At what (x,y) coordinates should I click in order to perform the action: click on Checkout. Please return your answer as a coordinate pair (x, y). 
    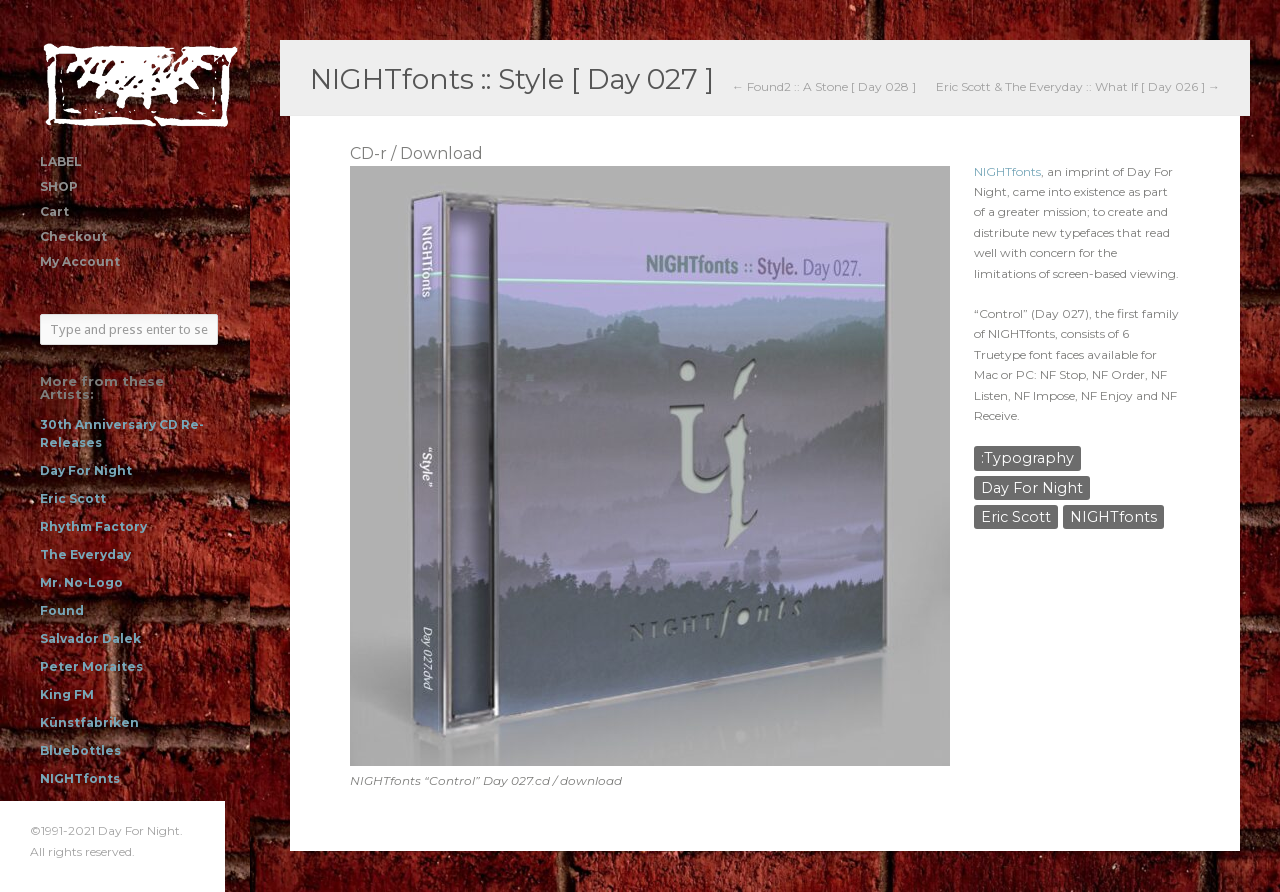
    Looking at the image, I should click on (73, 236).